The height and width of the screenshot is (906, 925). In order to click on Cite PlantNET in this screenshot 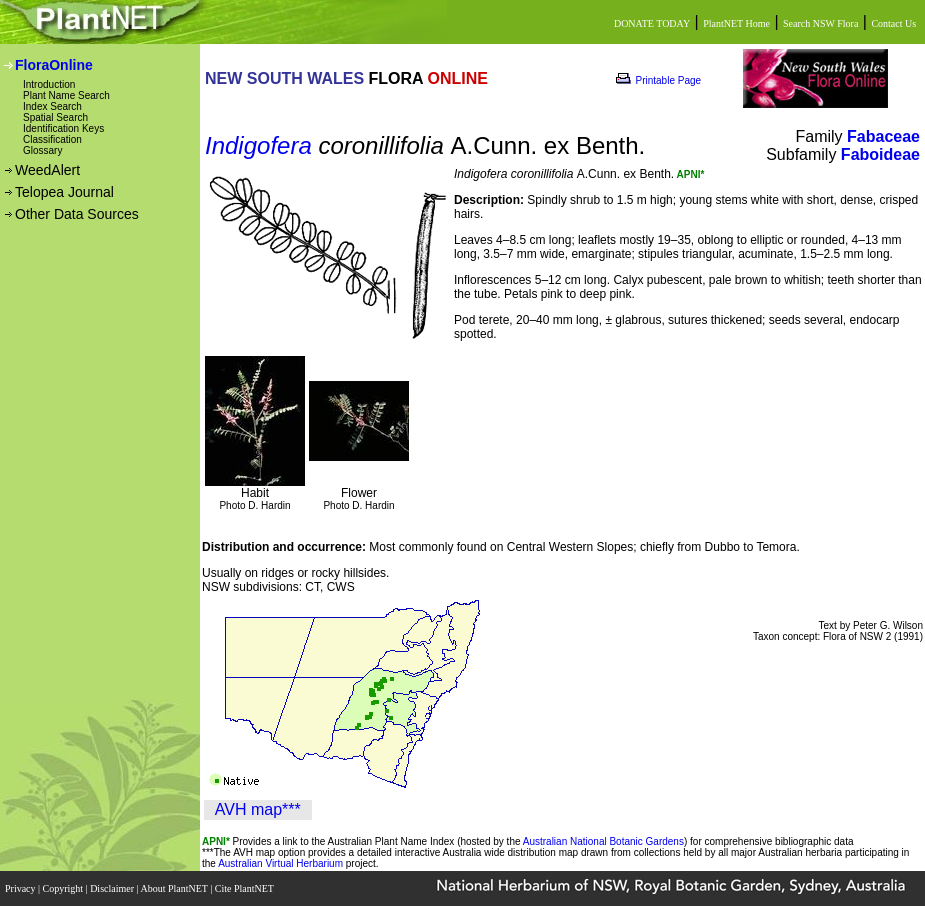, I will do `click(245, 888)`.